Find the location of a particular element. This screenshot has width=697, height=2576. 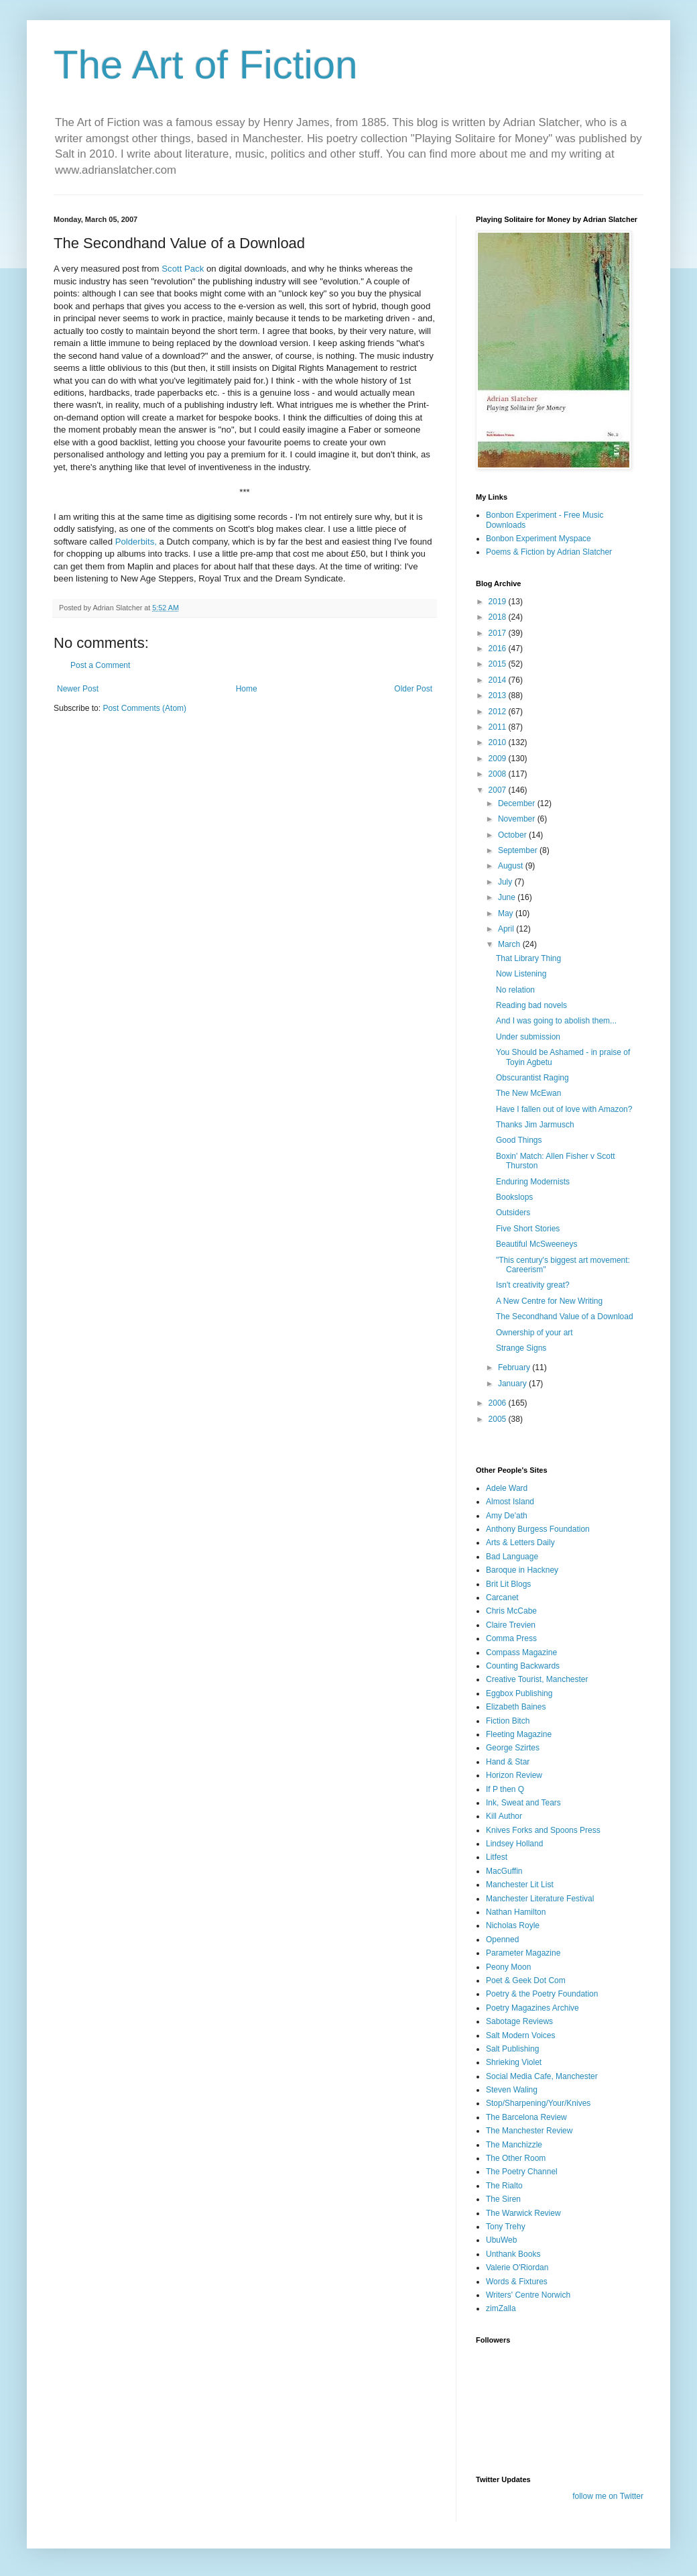

The Other Room is located at coordinates (516, 2158).